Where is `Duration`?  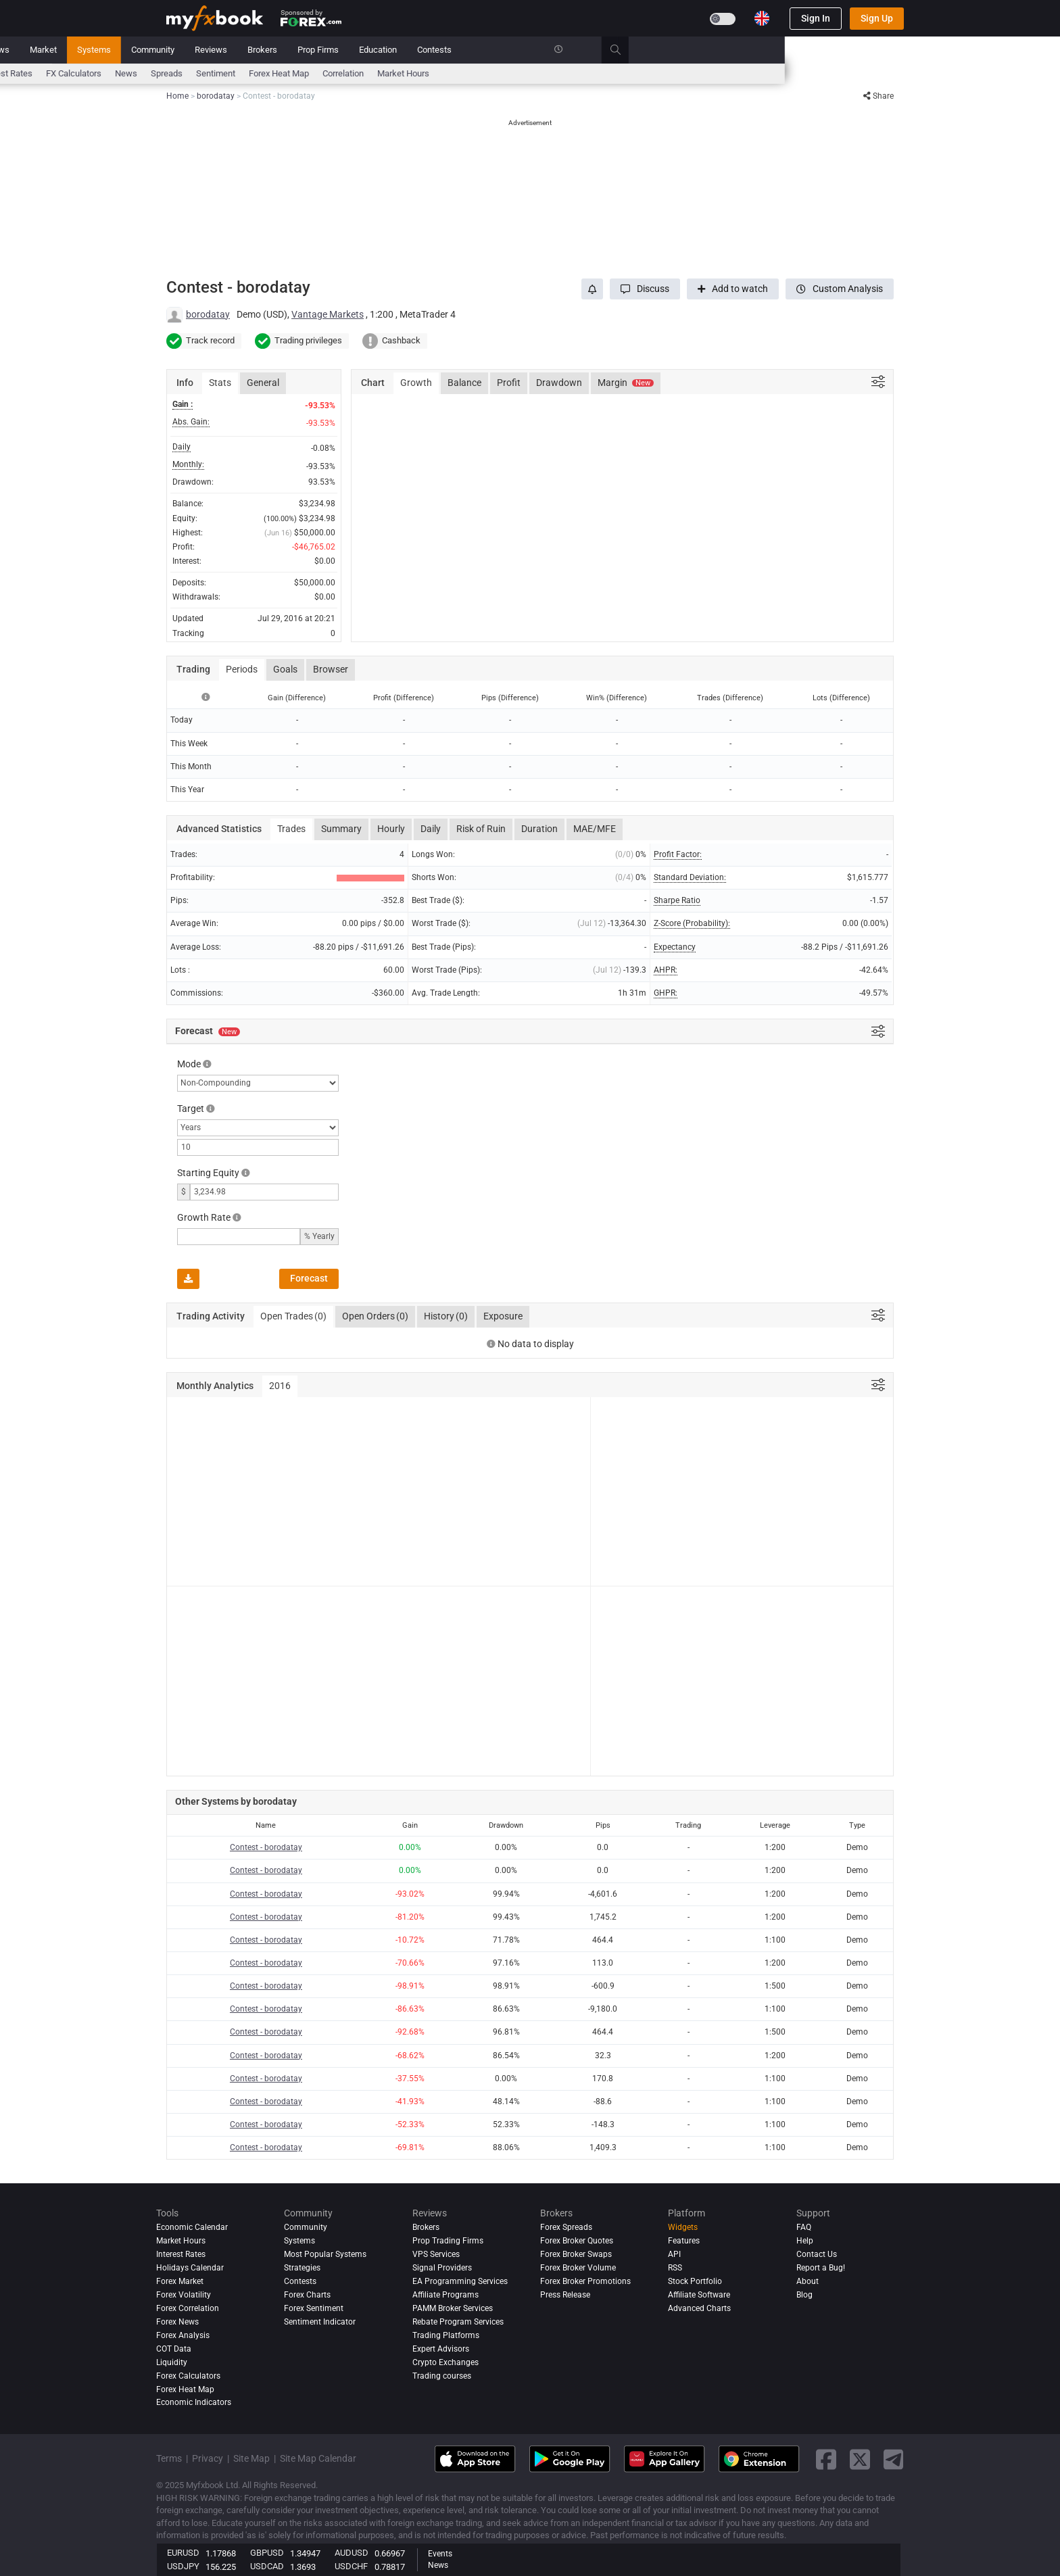 Duration is located at coordinates (539, 828).